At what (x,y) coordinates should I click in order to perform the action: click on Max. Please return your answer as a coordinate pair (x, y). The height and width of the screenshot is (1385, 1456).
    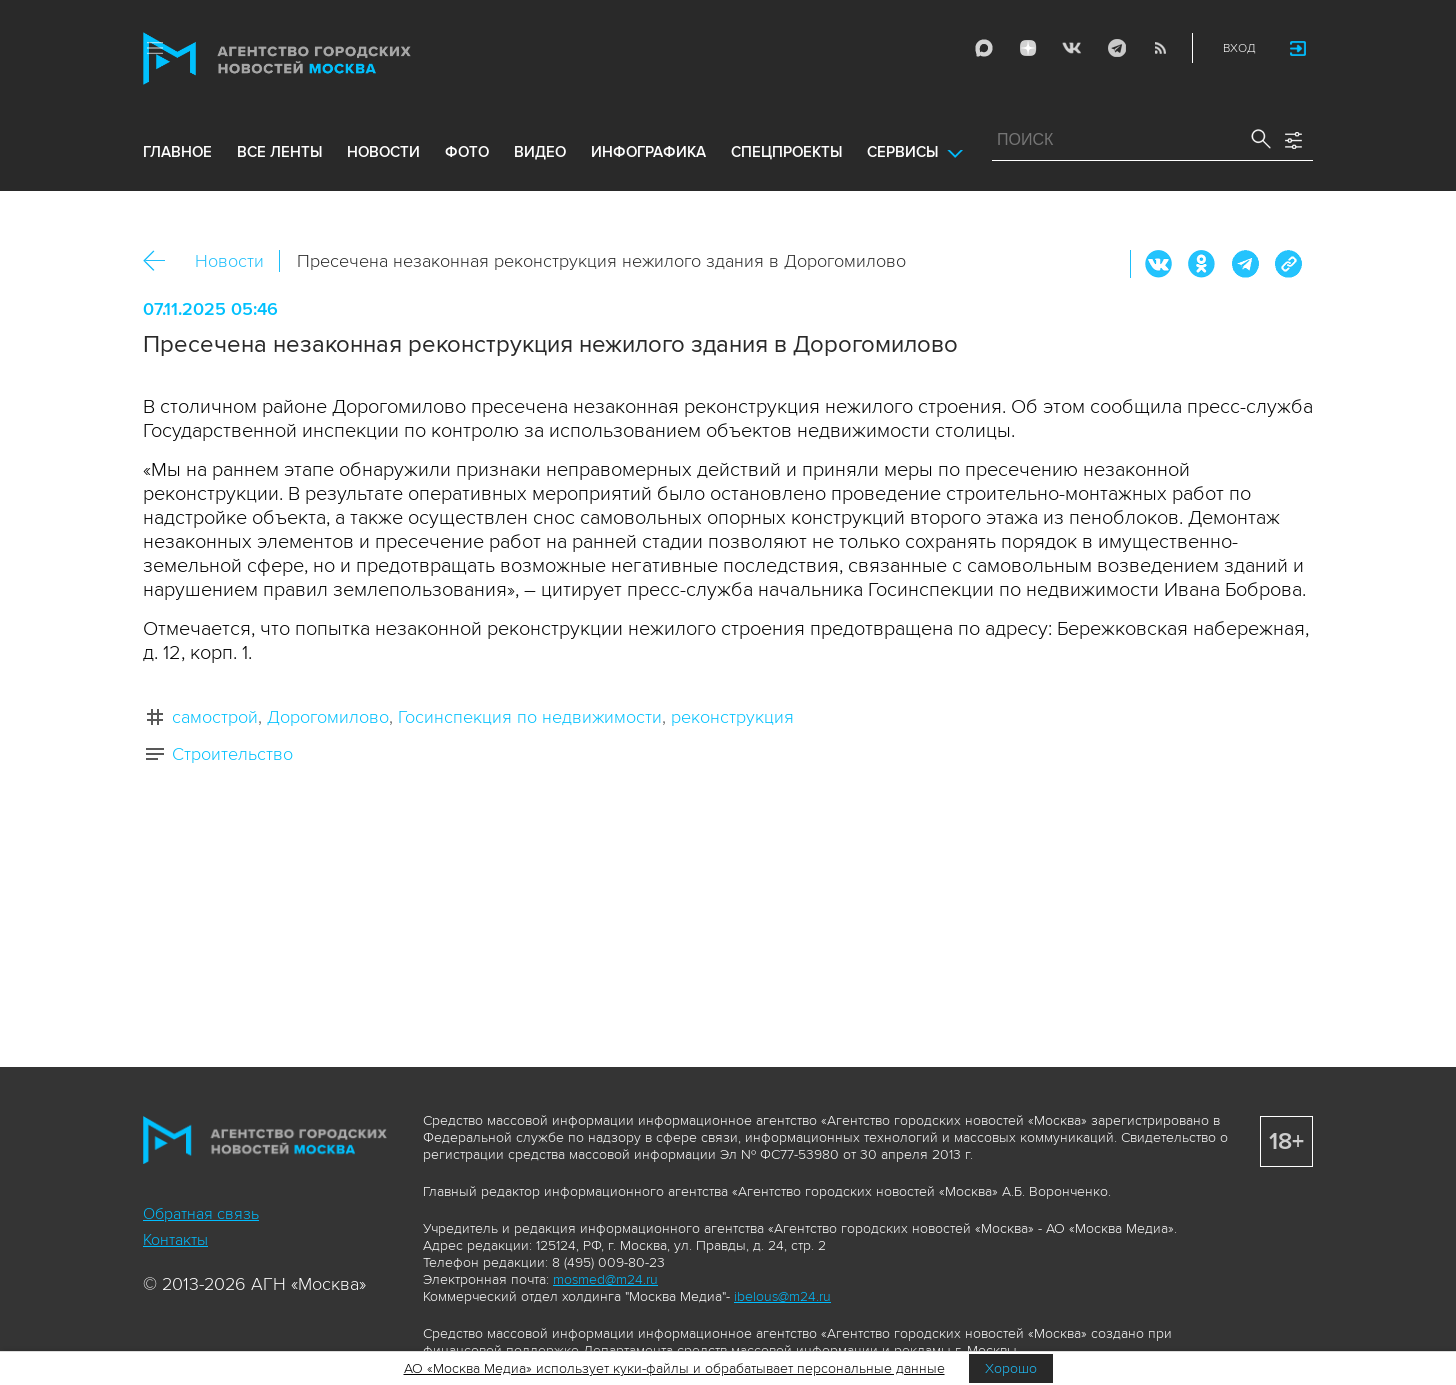
    Looking at the image, I should click on (984, 48).